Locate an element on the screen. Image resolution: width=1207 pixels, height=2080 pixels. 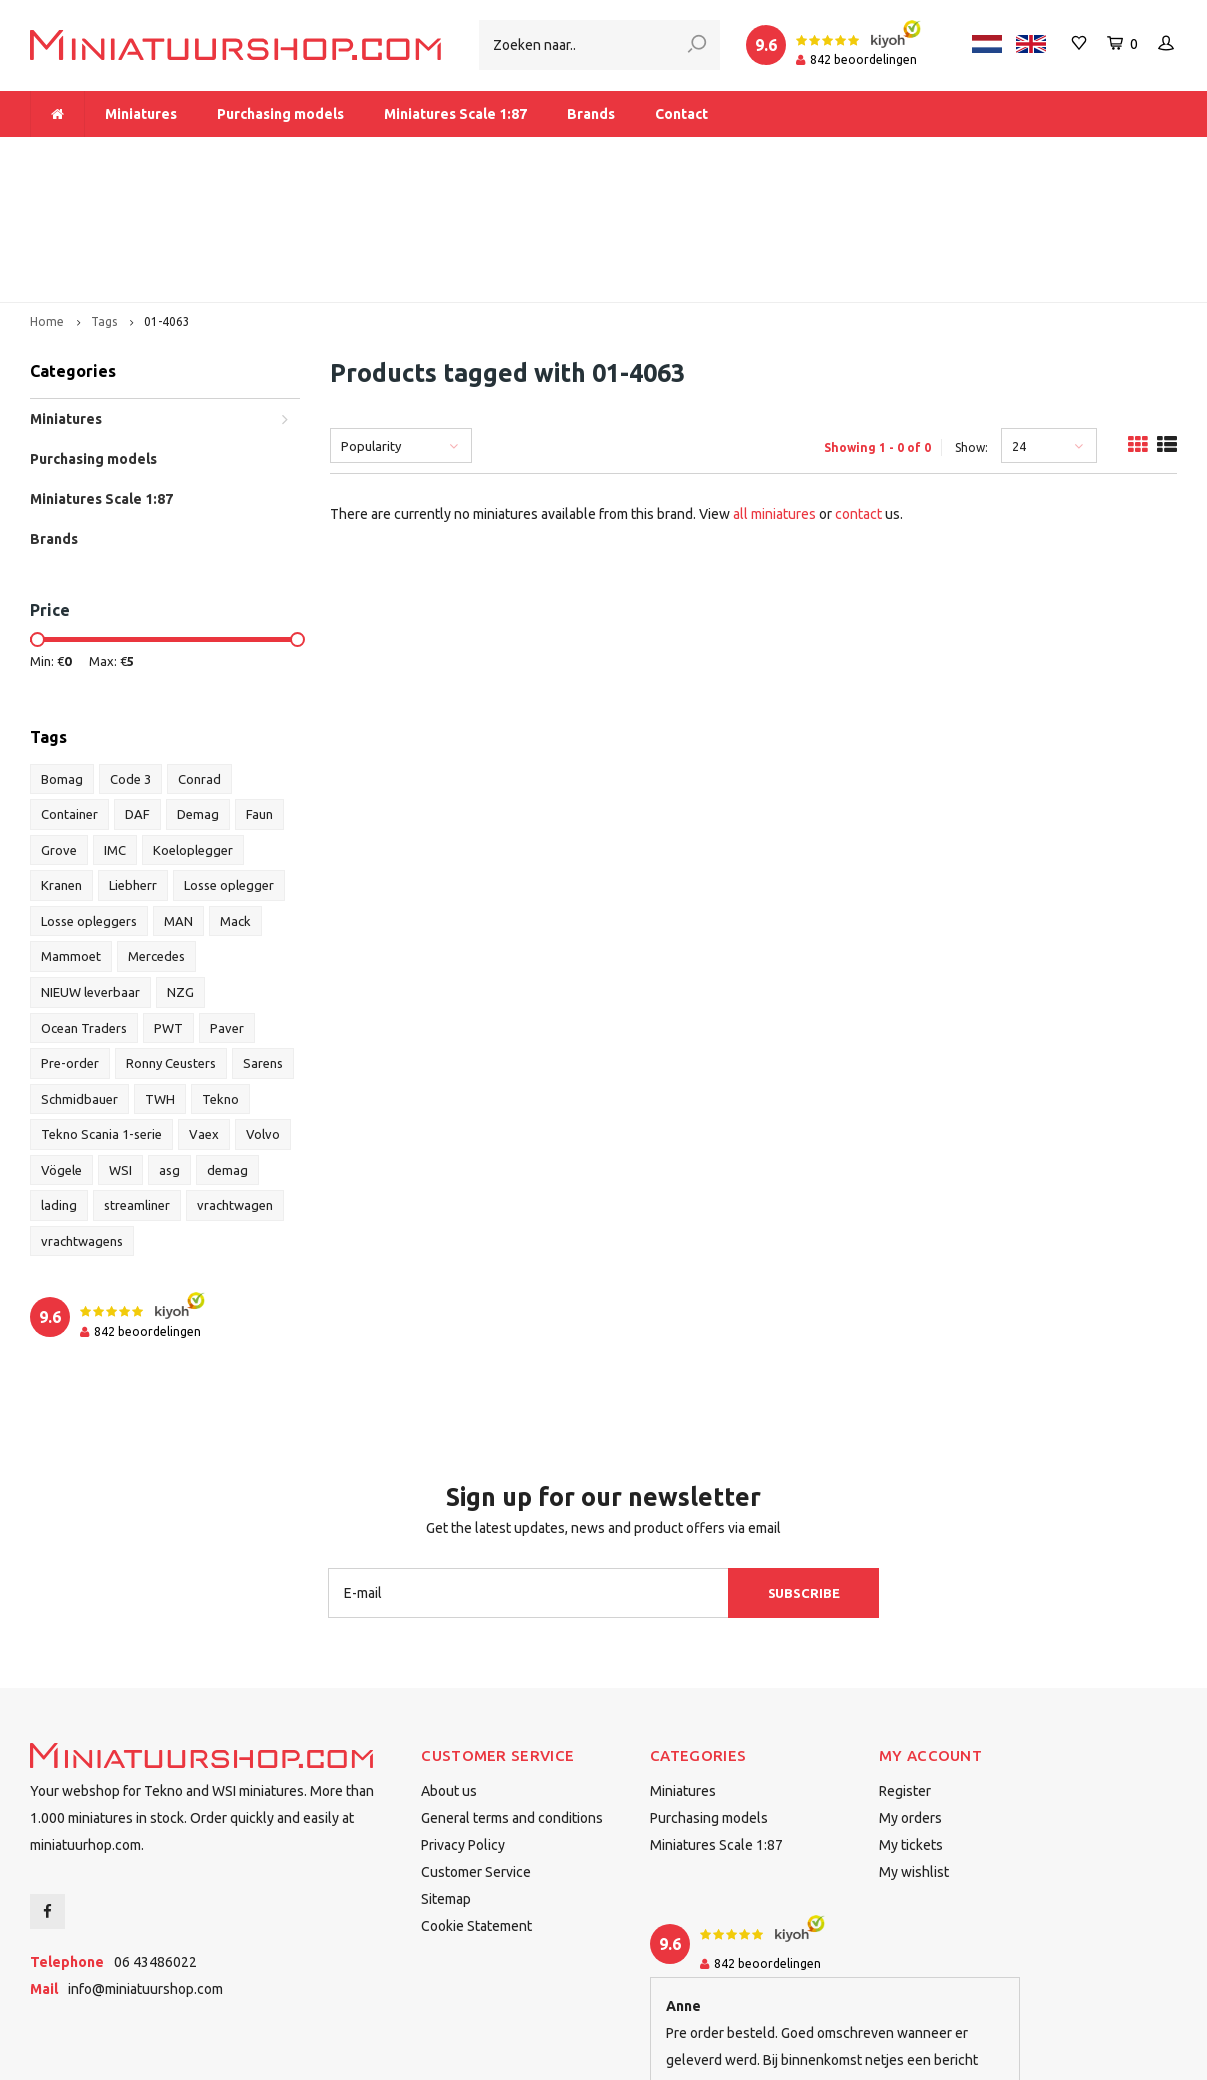
Conrad is located at coordinates (199, 653).